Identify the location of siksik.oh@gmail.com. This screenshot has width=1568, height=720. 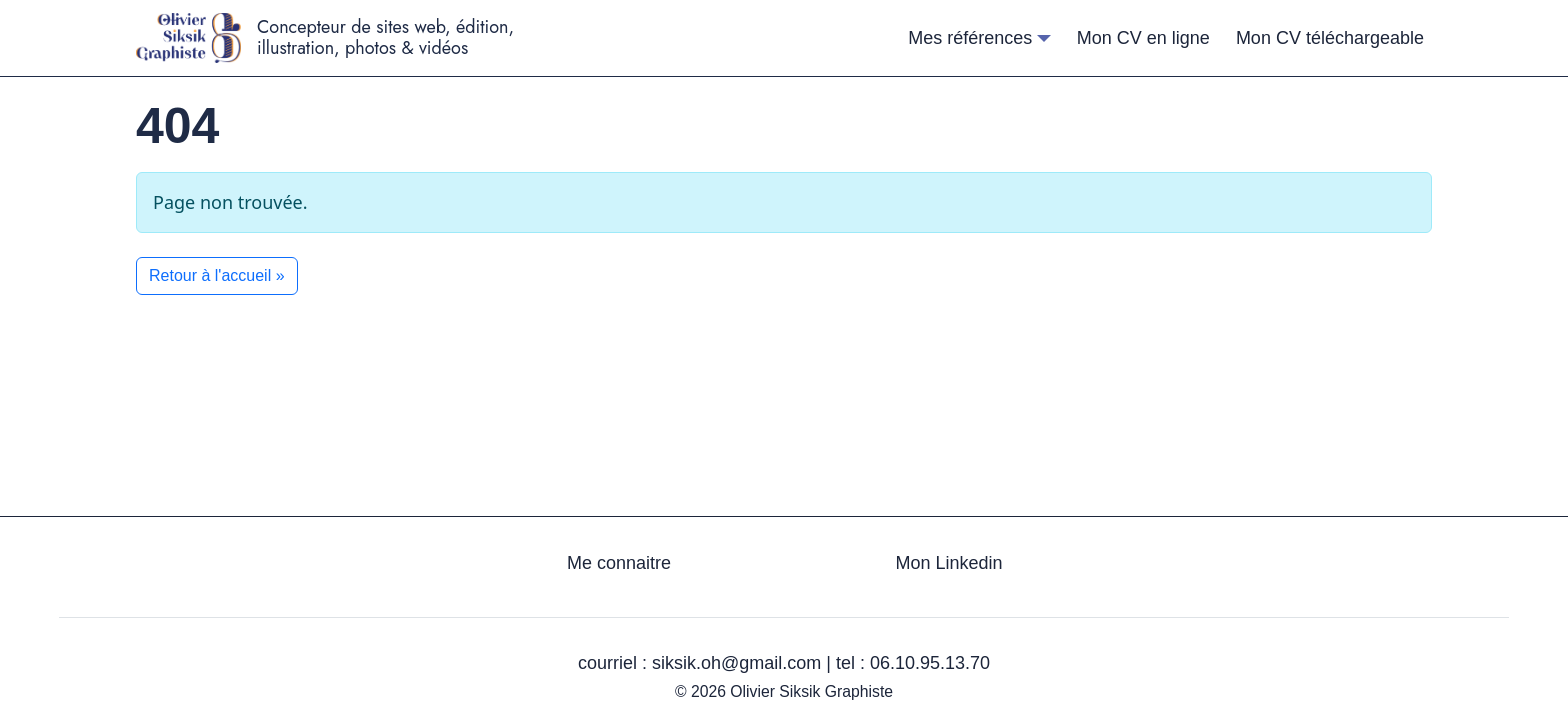
(736, 663).